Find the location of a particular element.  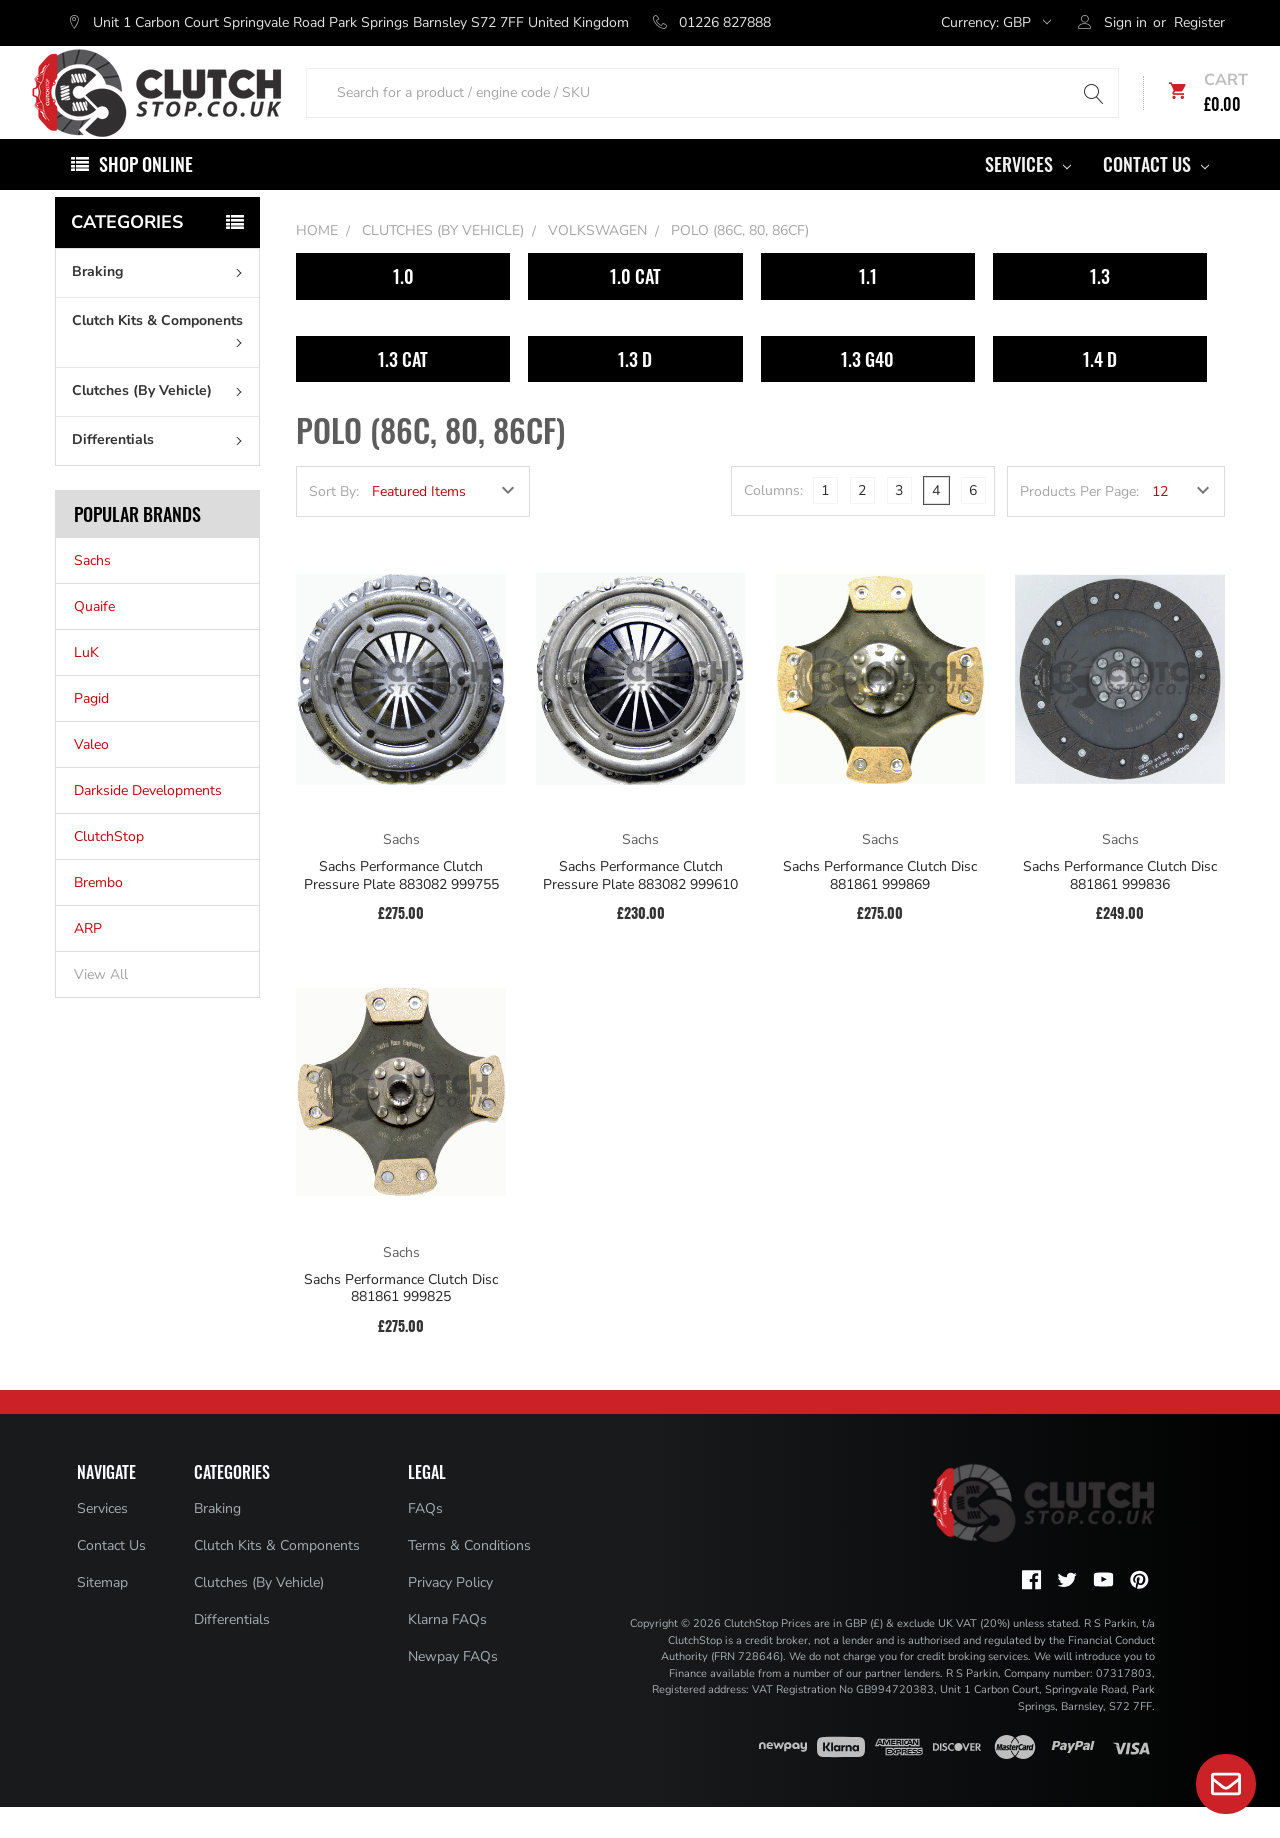

Columns: is located at coordinates (773, 521).